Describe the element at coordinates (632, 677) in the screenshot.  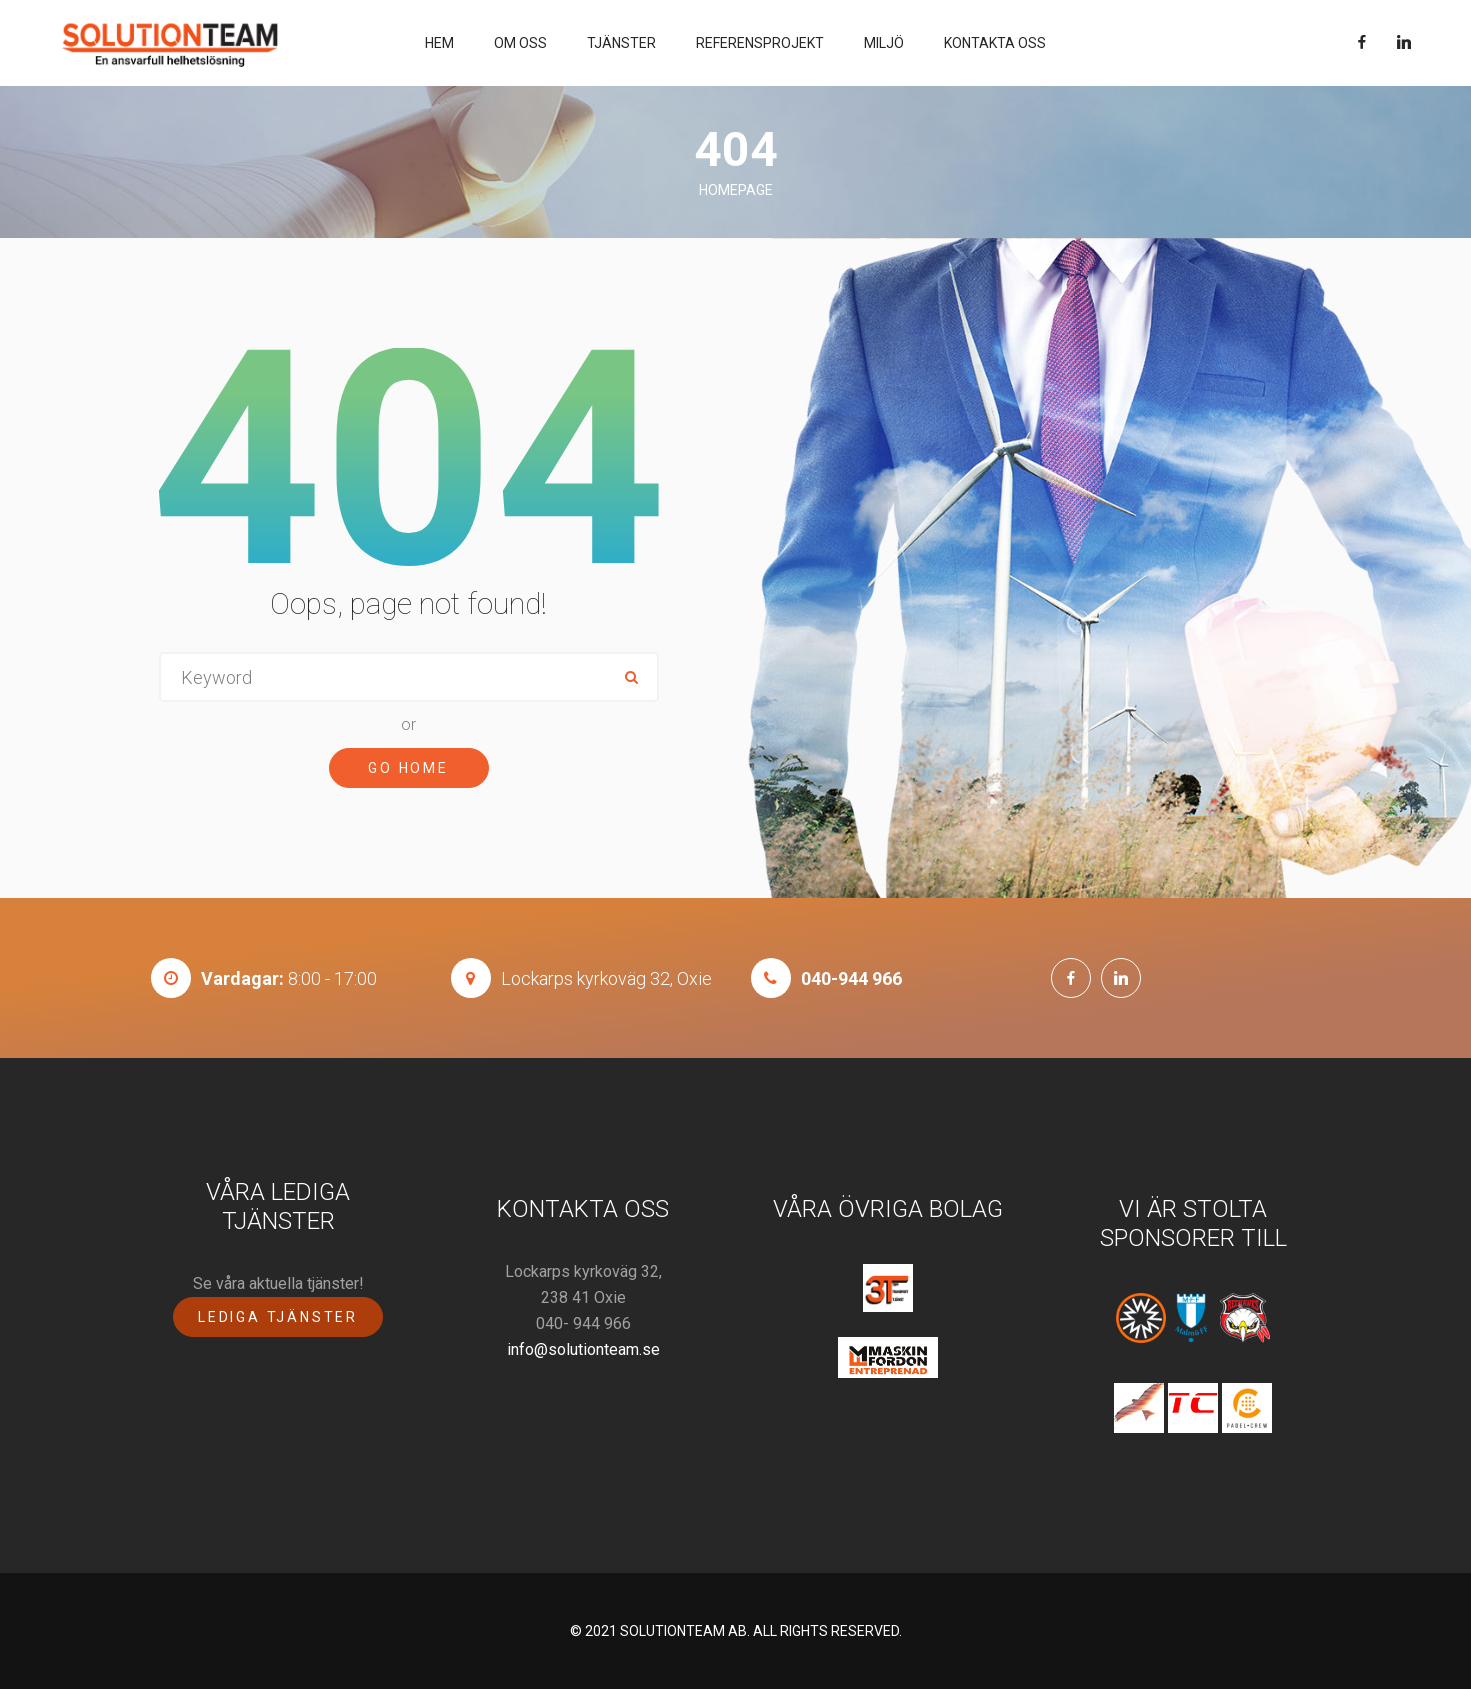
I see `ok` at that location.